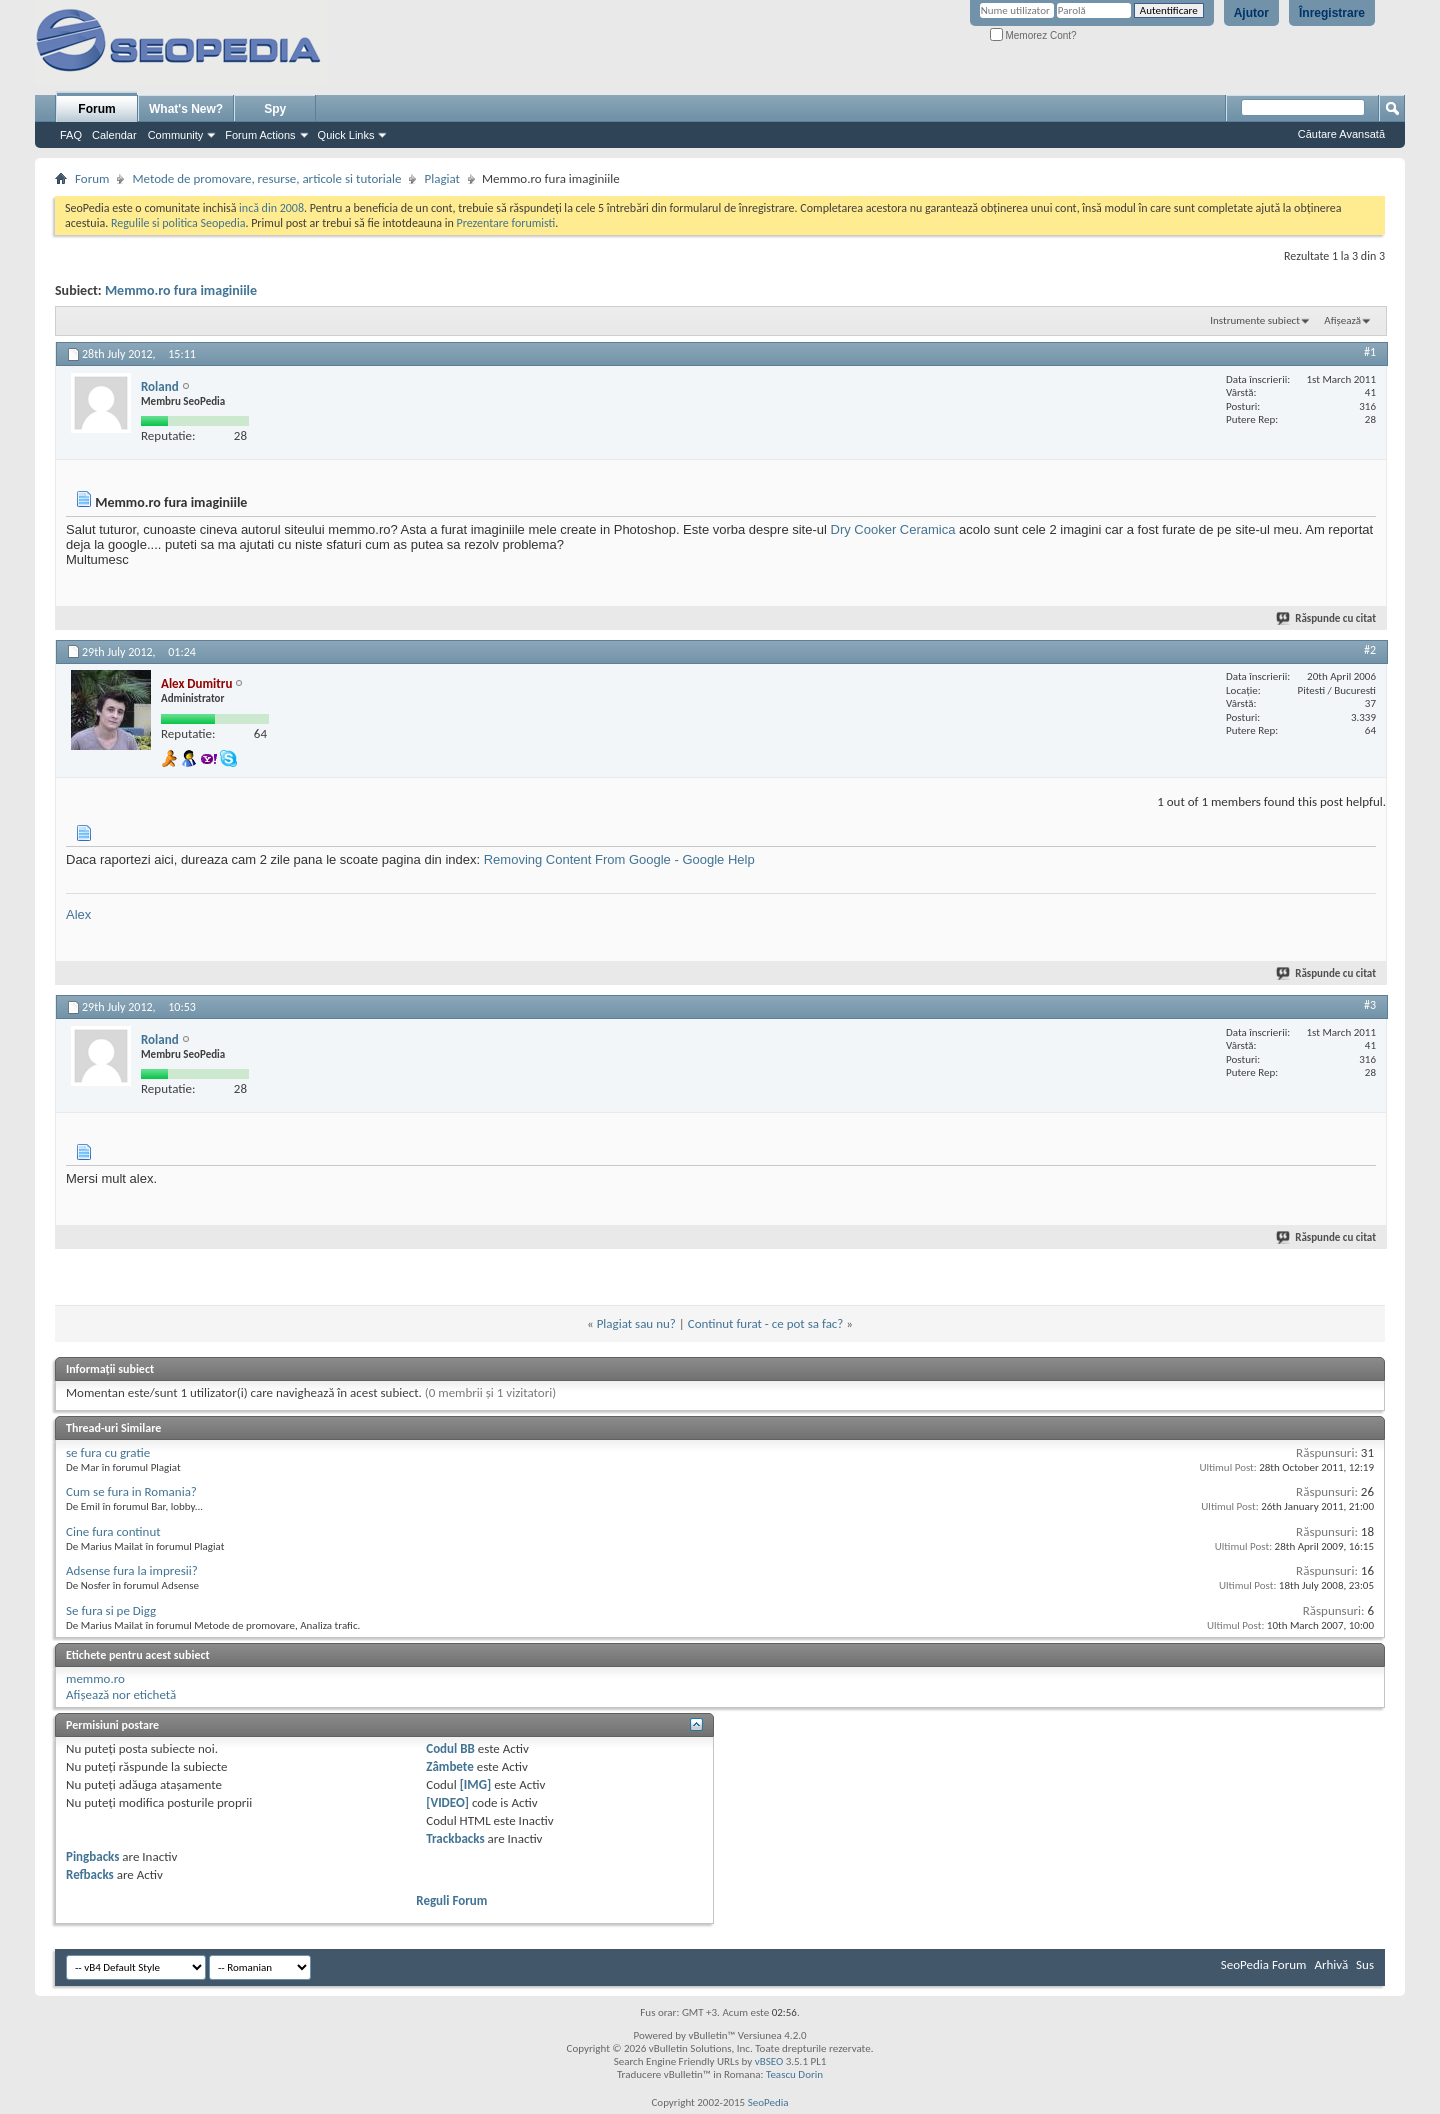 This screenshot has height=2114, width=1440. Describe the element at coordinates (121, 1694) in the screenshot. I see `Afișează nor etichetă` at that location.